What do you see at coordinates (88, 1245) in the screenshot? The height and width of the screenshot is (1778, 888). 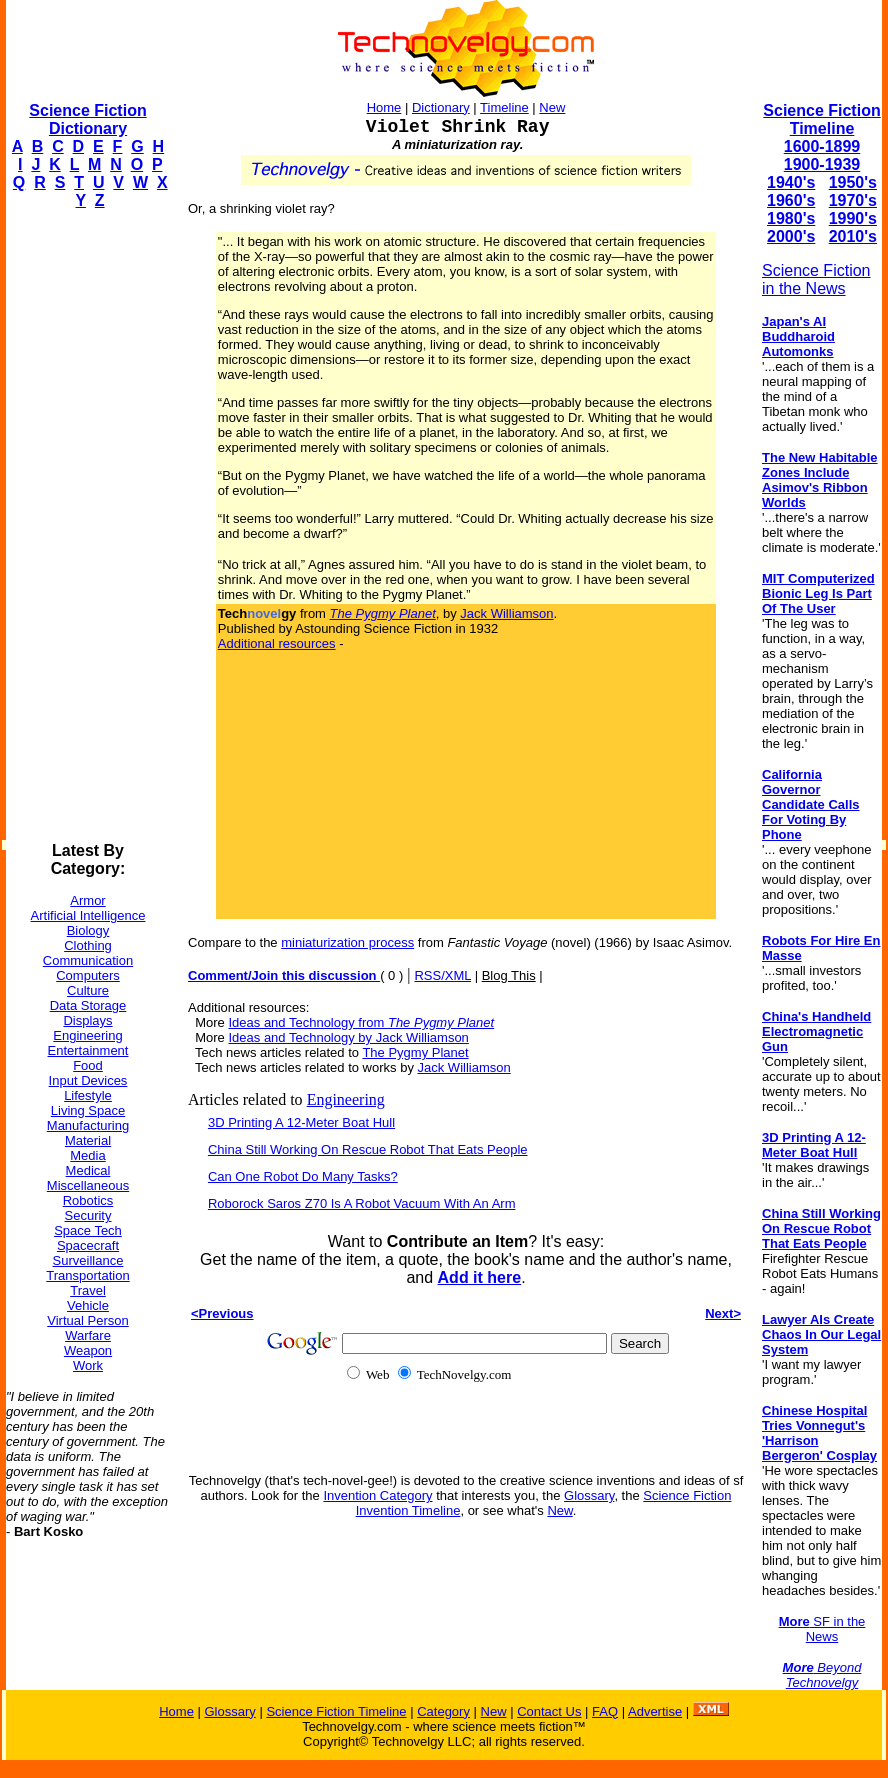 I see `Spacecraft` at bounding box center [88, 1245].